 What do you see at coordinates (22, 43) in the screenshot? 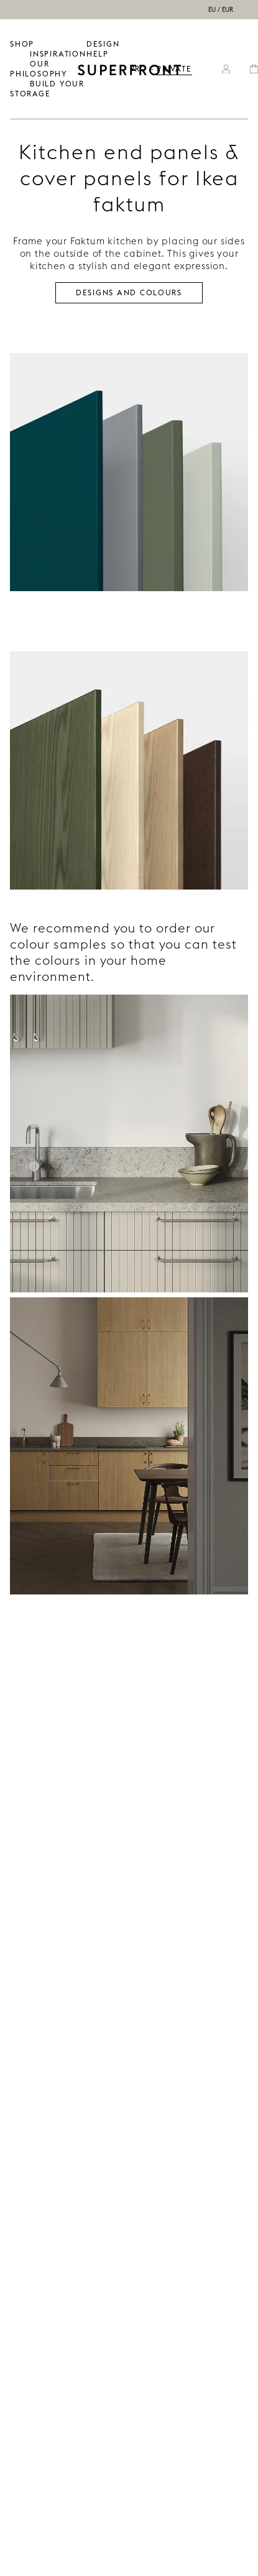
I see `SHOP` at bounding box center [22, 43].